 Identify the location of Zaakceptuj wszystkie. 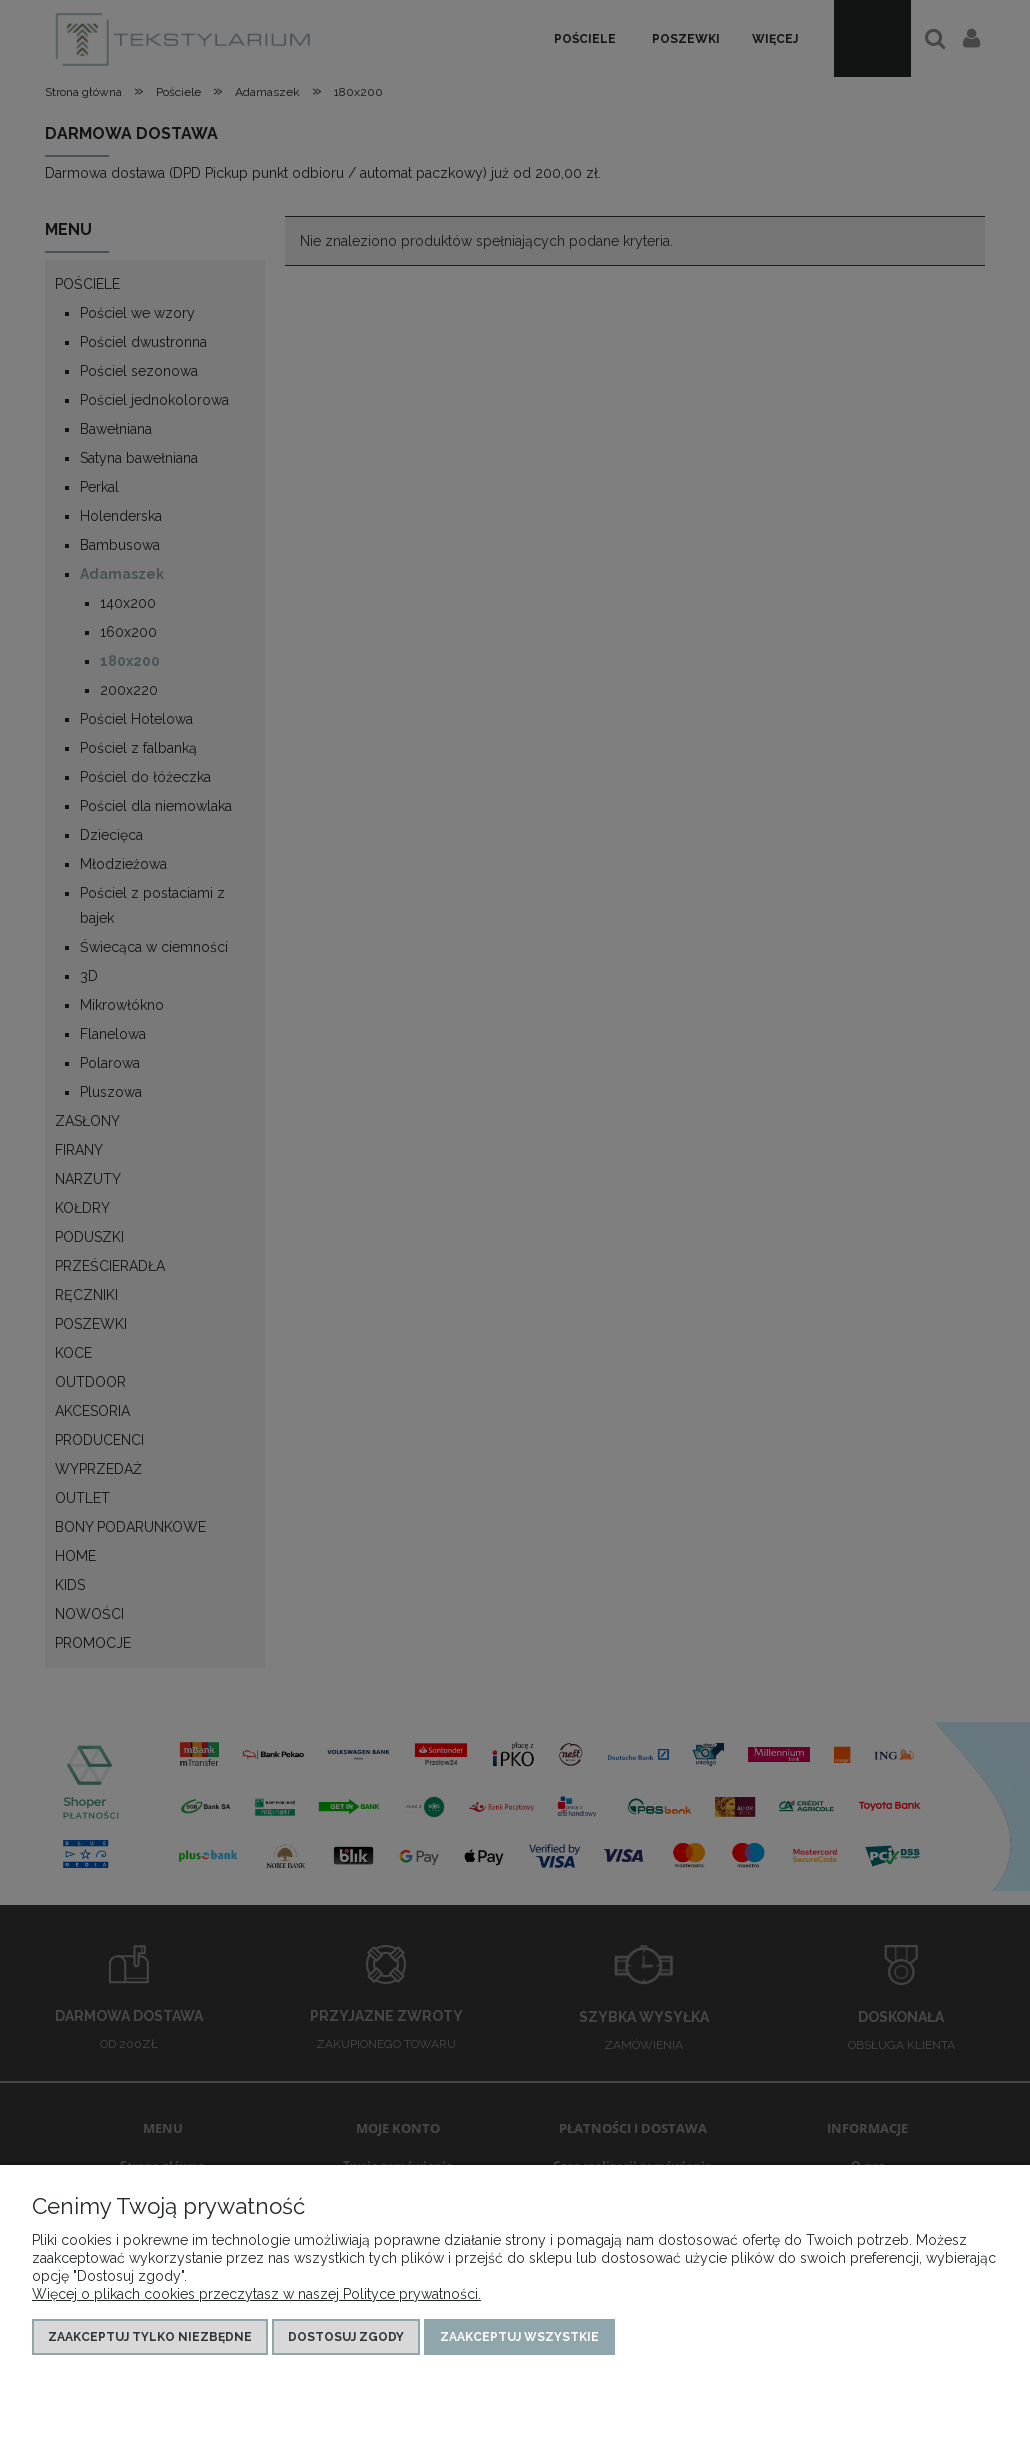
(519, 2337).